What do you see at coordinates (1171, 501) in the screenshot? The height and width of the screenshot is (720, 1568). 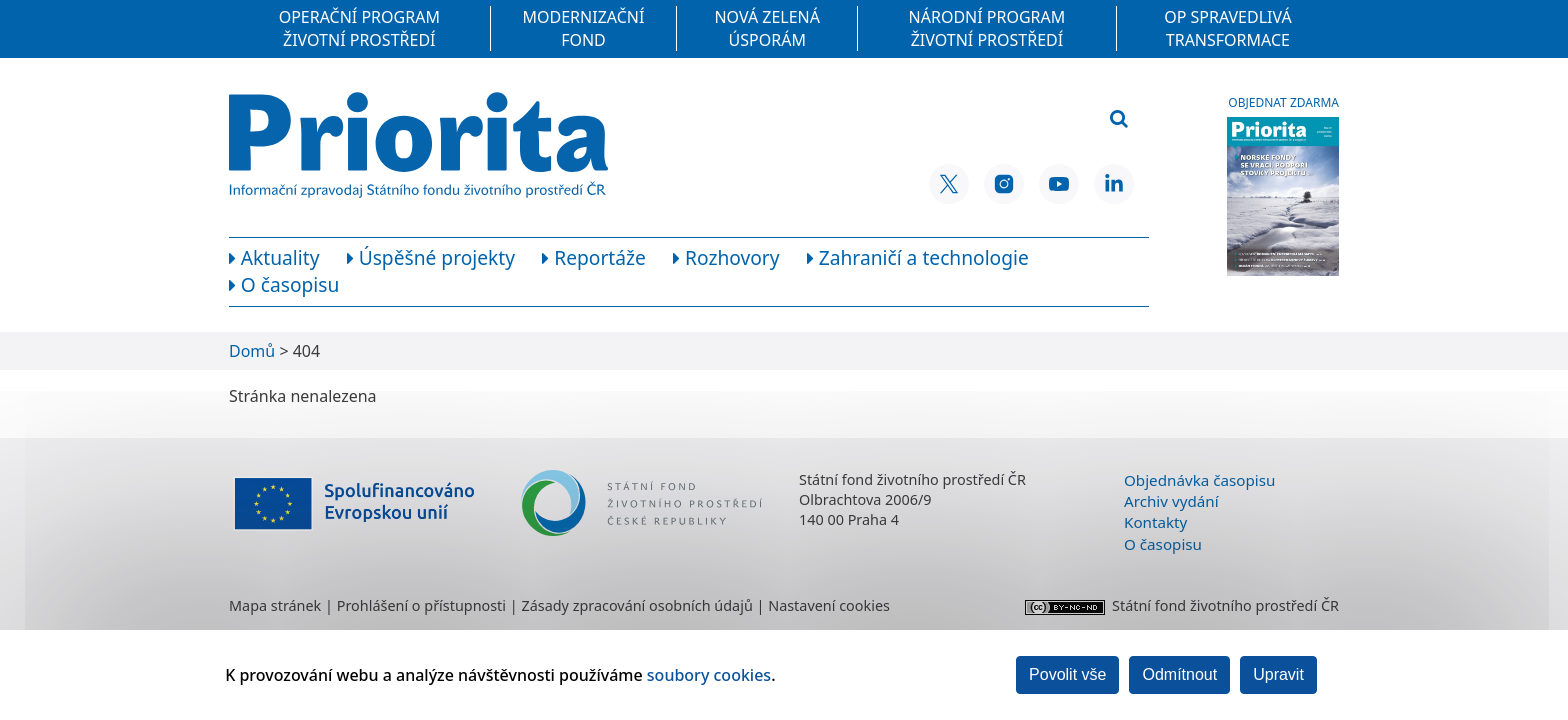 I see `Archiv vydání` at bounding box center [1171, 501].